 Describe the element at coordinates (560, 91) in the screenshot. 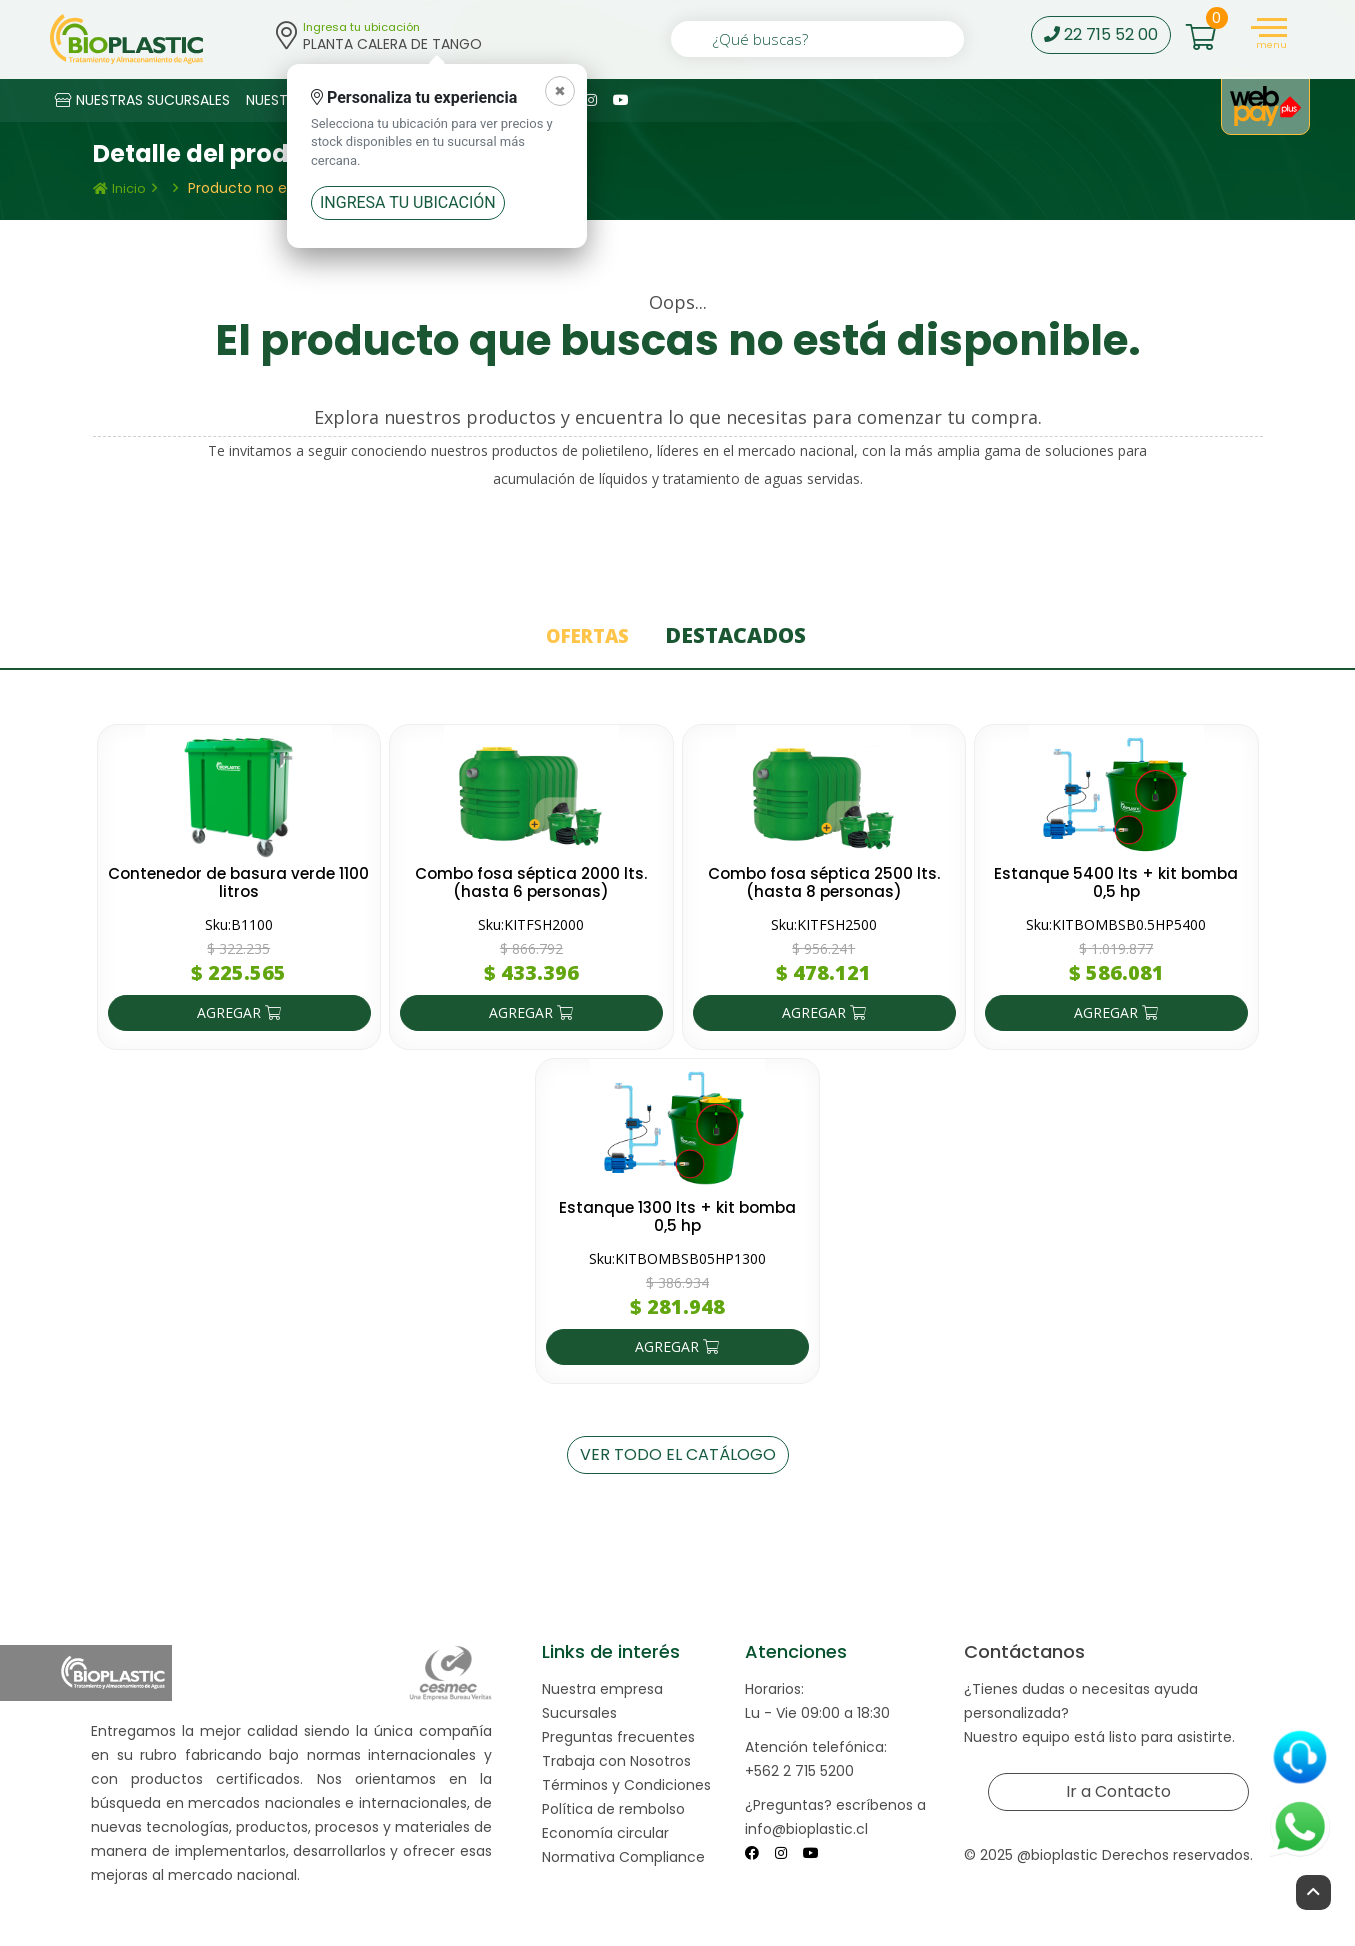

I see `[Cerrar]` at that location.